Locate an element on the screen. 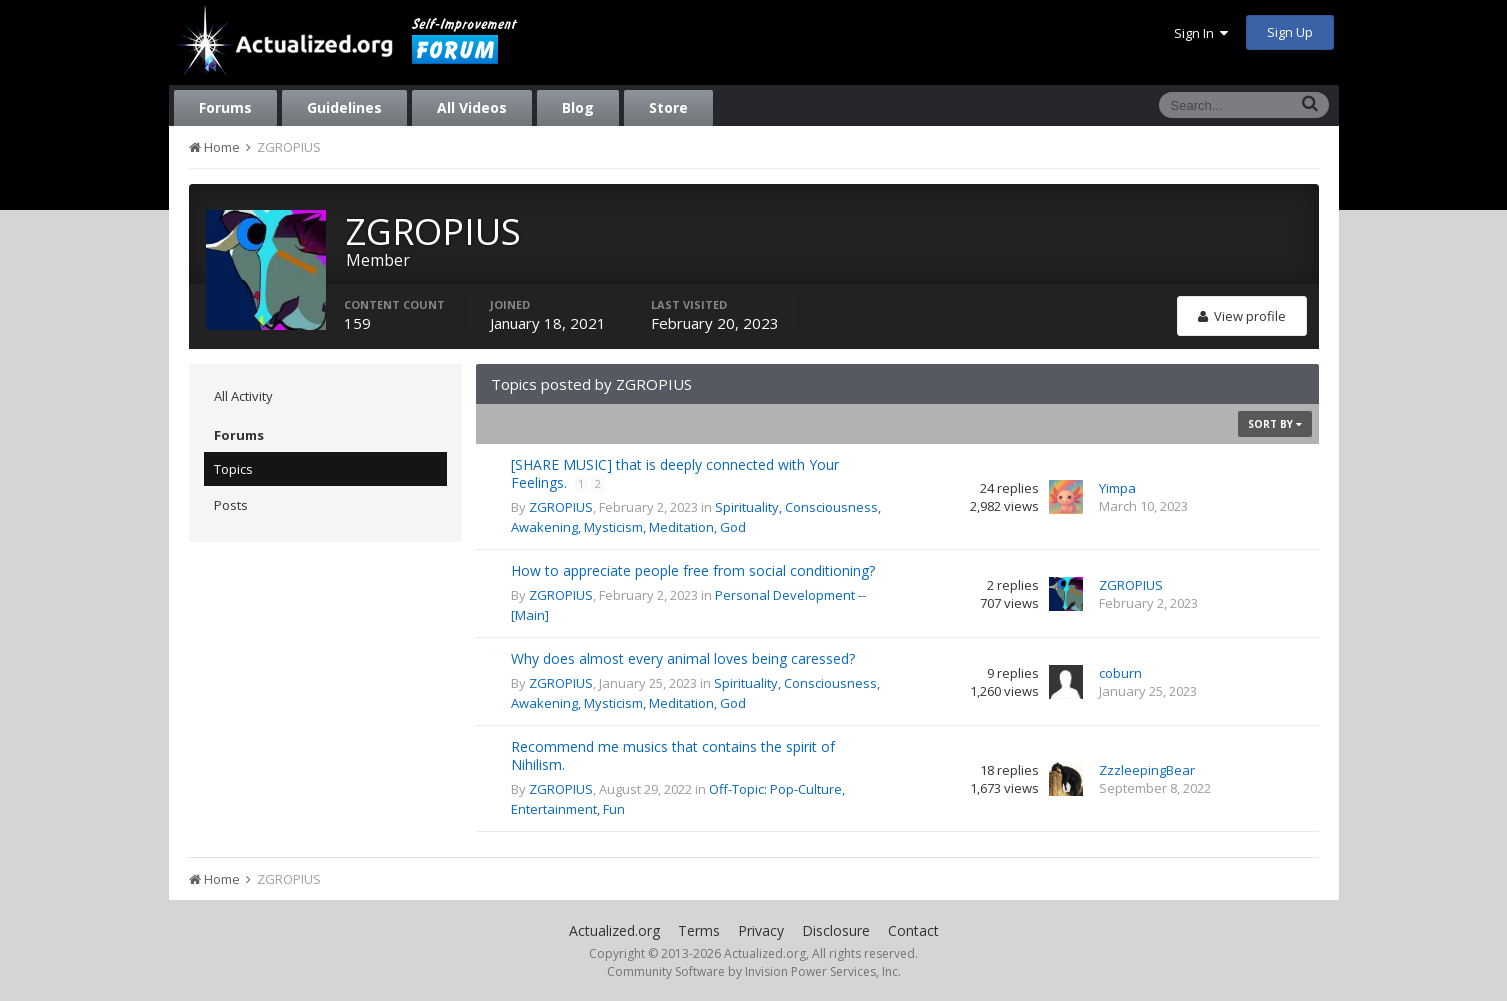 The width and height of the screenshot is (1507, 1001). Privacy is located at coordinates (761, 930).